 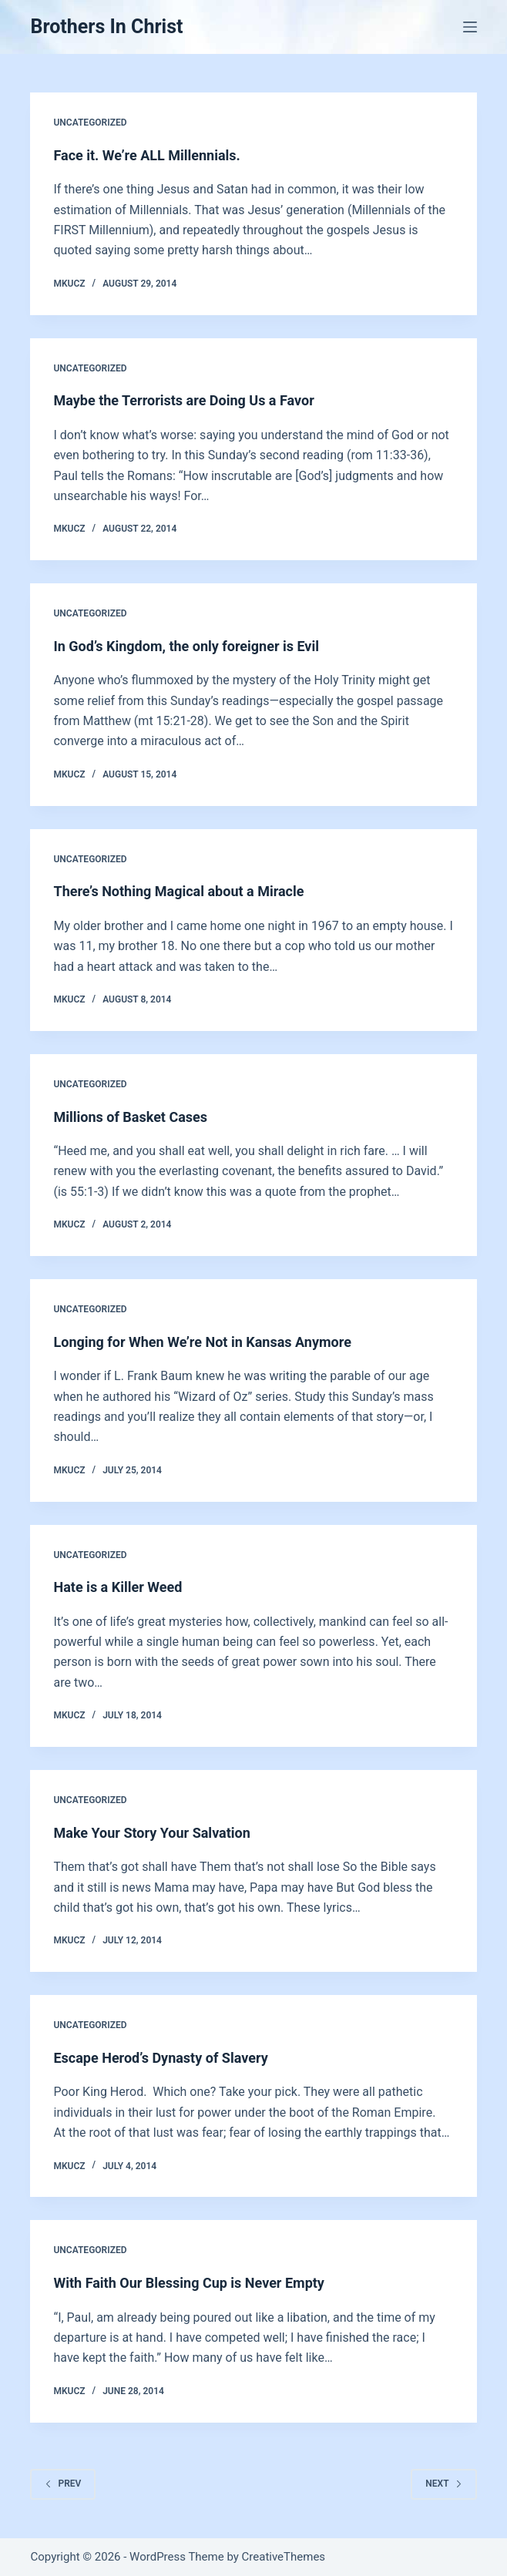 I want to click on Face it. We’re ALL Millennials., so click(x=146, y=155).